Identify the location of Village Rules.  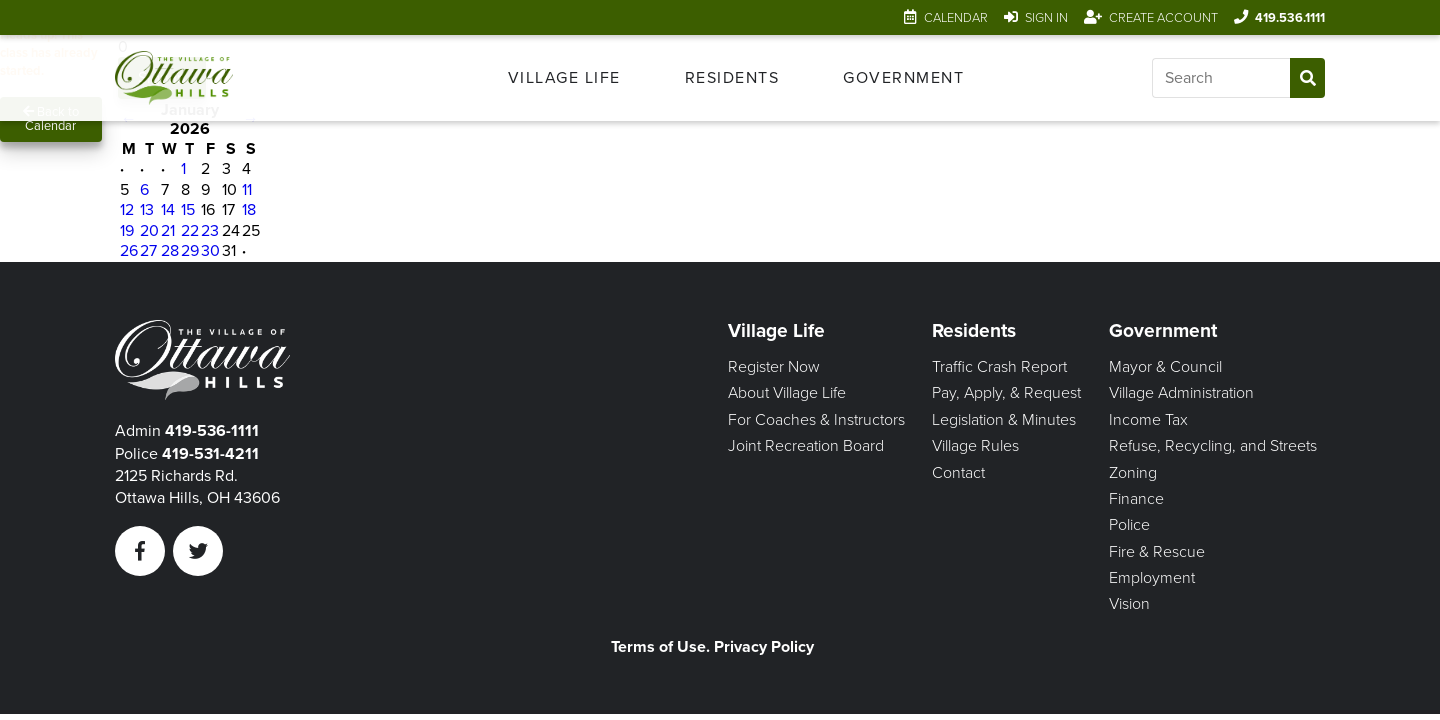
(975, 446).